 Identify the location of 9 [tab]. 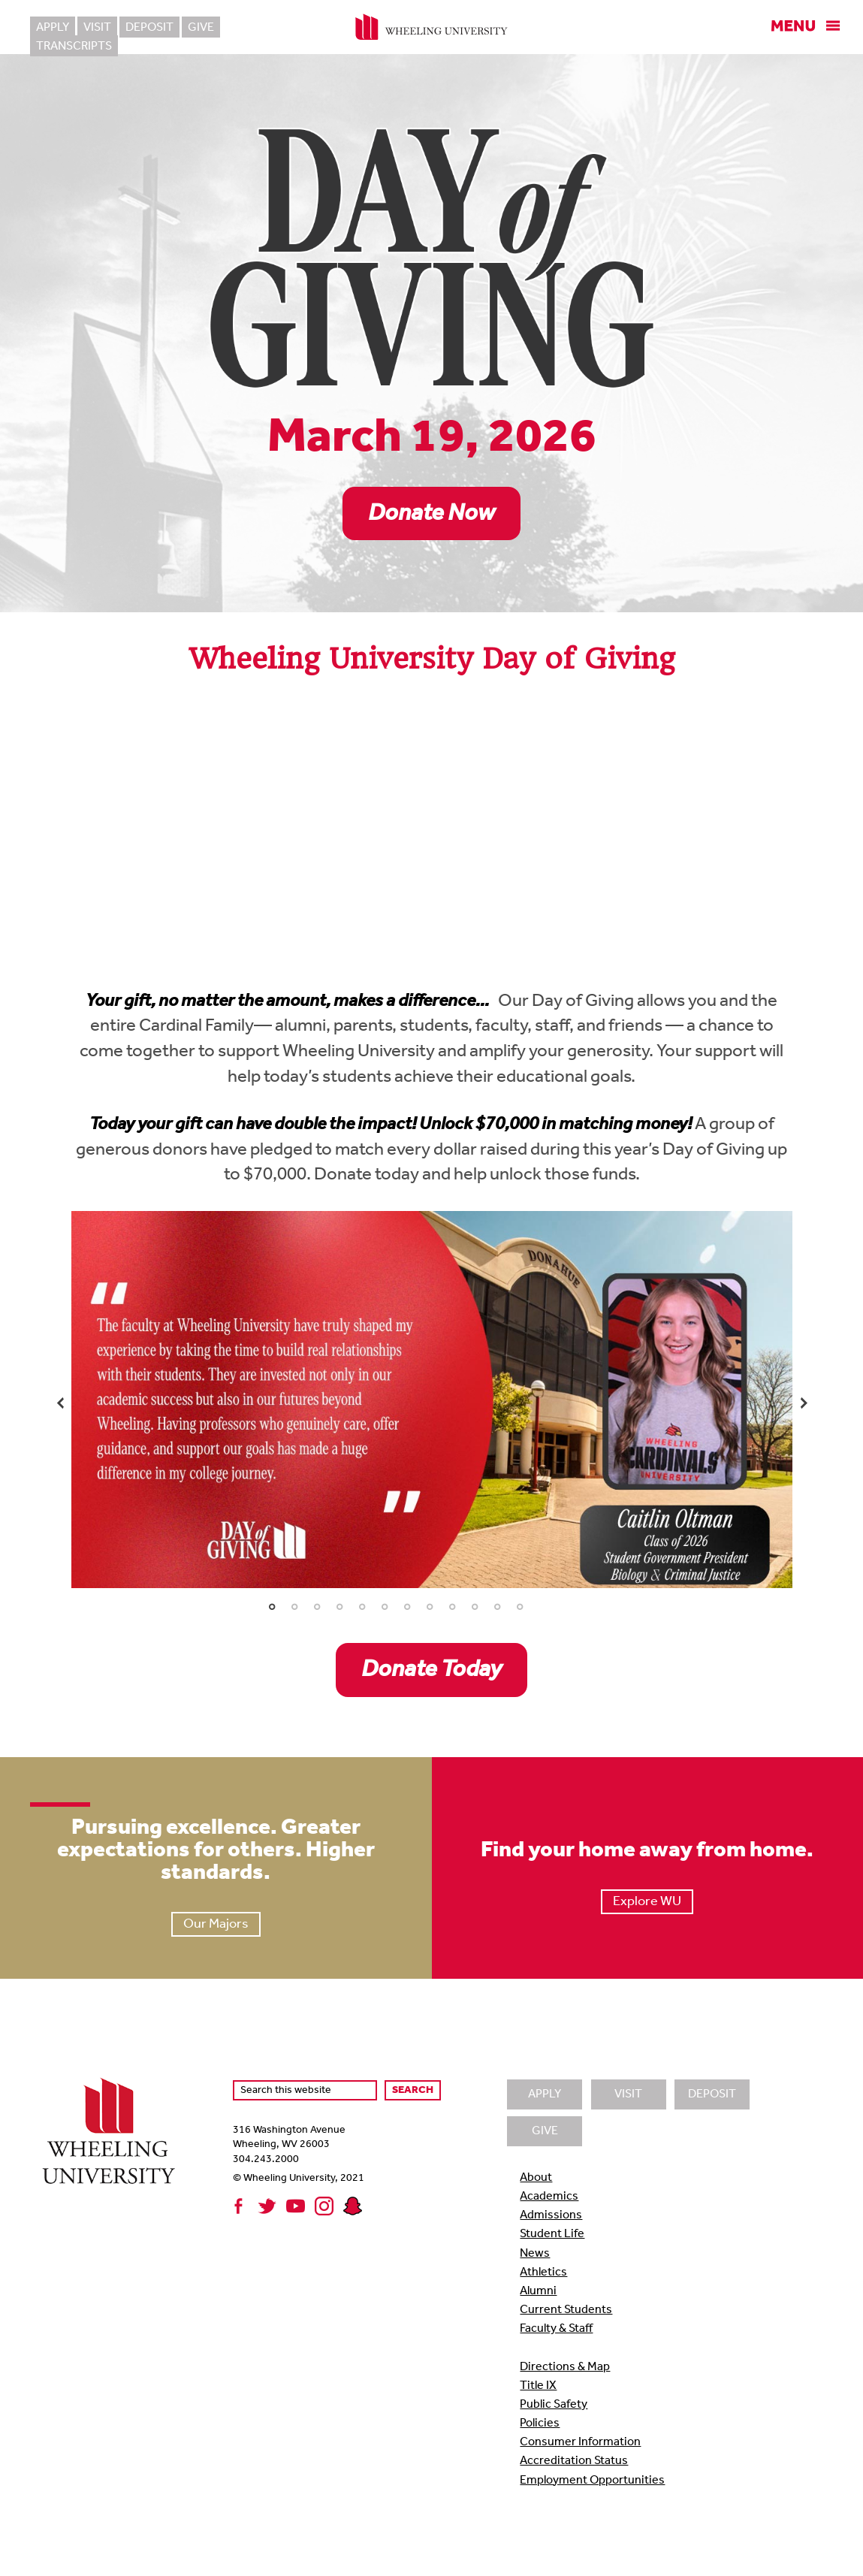
(452, 1606).